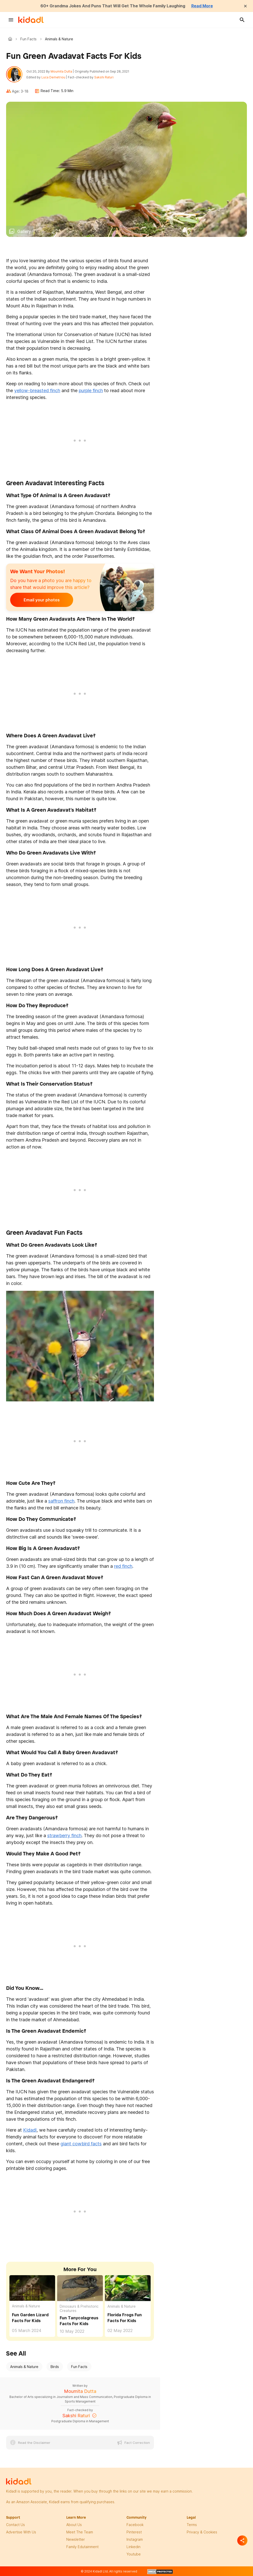 Image resolution: width=253 pixels, height=2576 pixels. What do you see at coordinates (26, 2306) in the screenshot?
I see `Animals & Nature` at bounding box center [26, 2306].